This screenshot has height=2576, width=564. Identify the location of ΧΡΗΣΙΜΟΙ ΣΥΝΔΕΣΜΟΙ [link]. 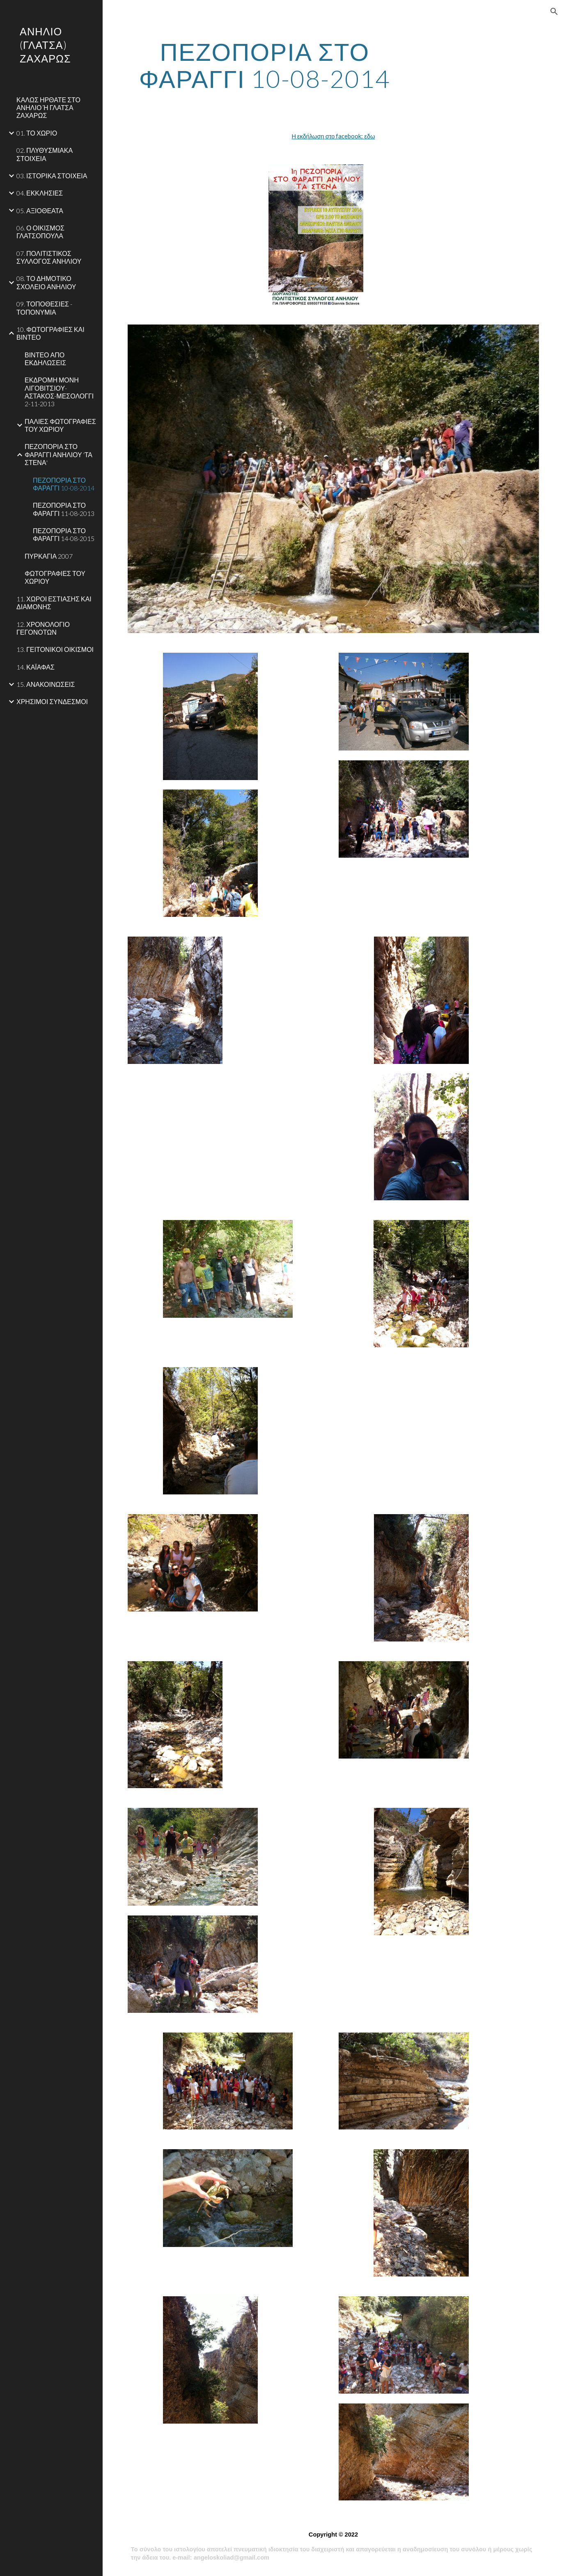
(52, 701).